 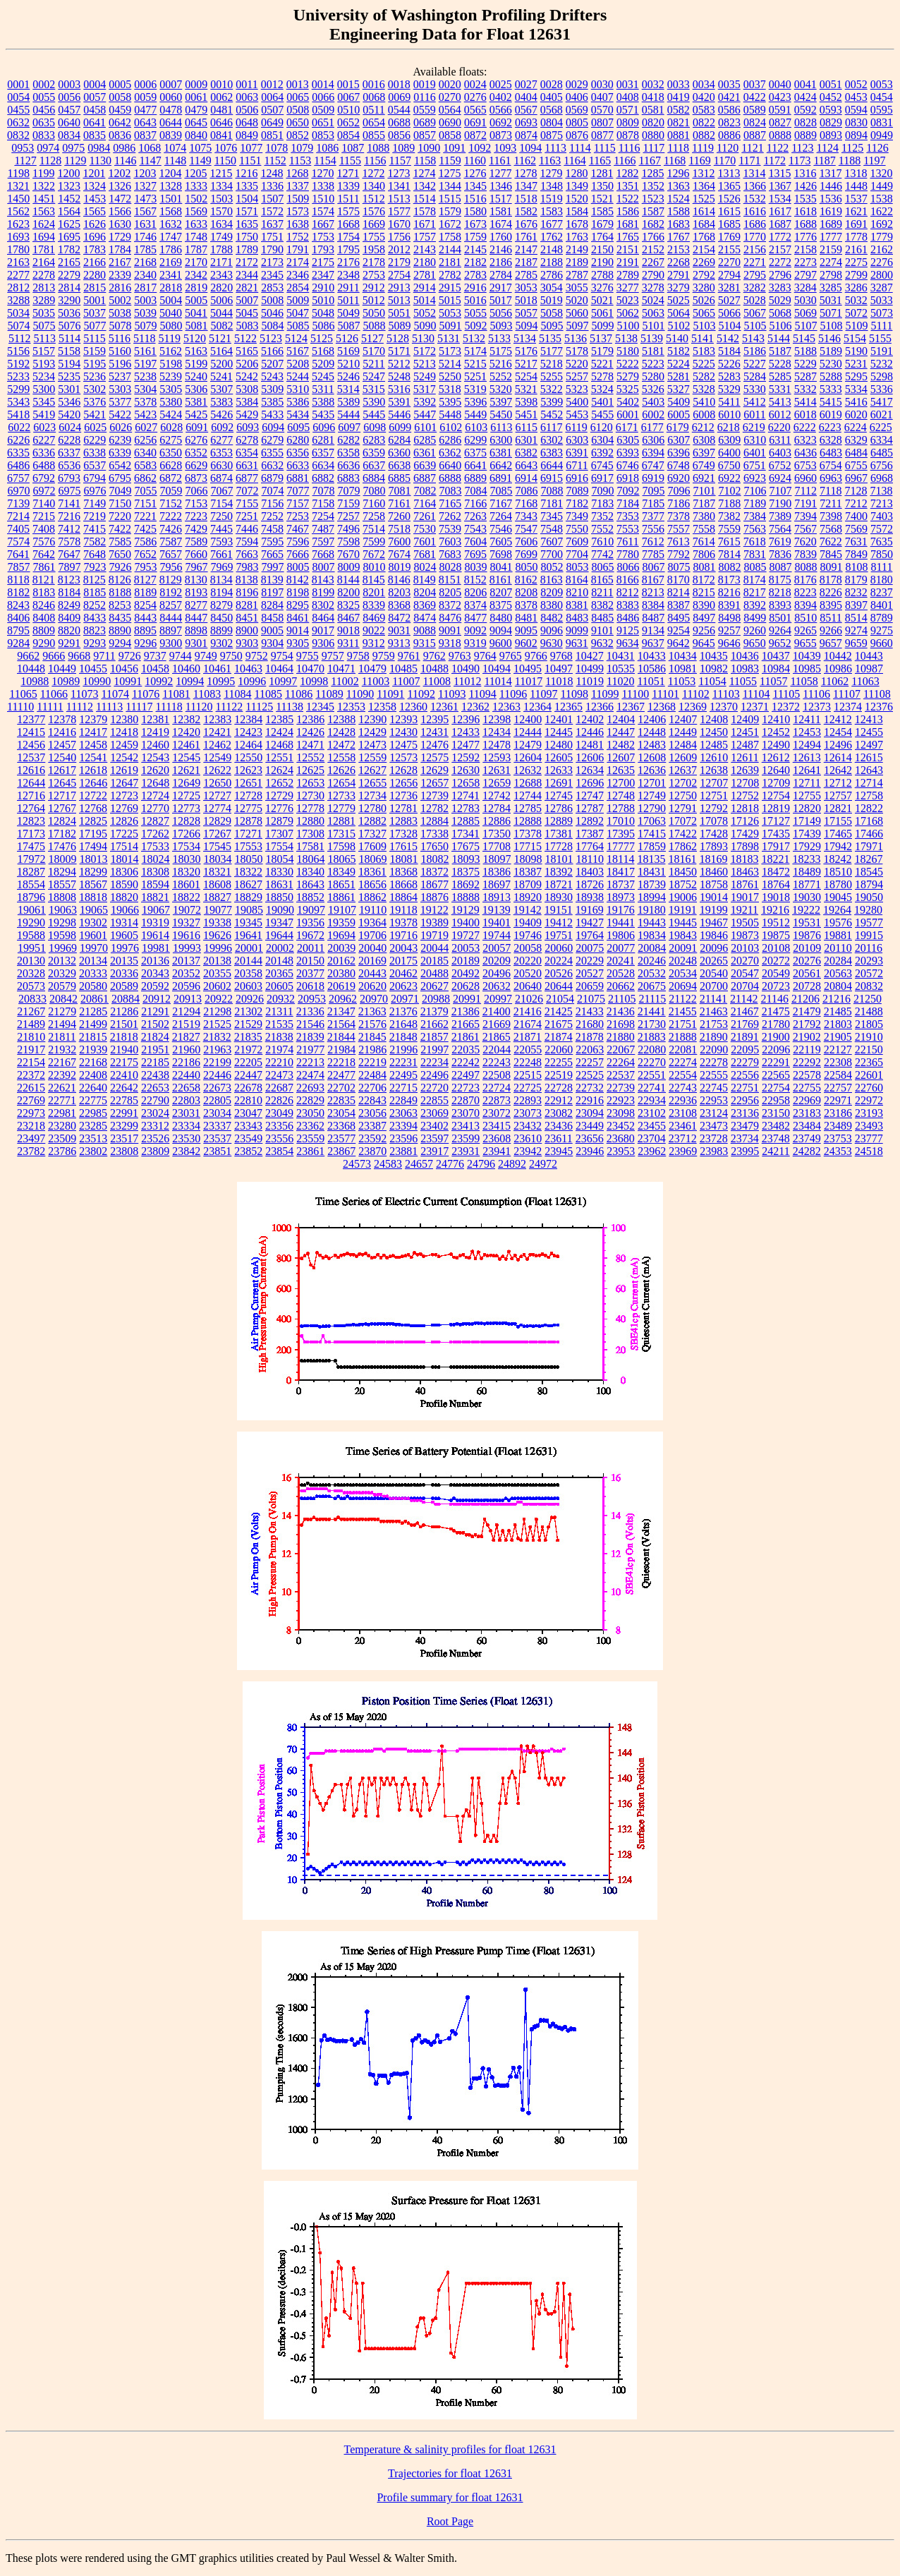 I want to click on 5019, so click(x=551, y=300).